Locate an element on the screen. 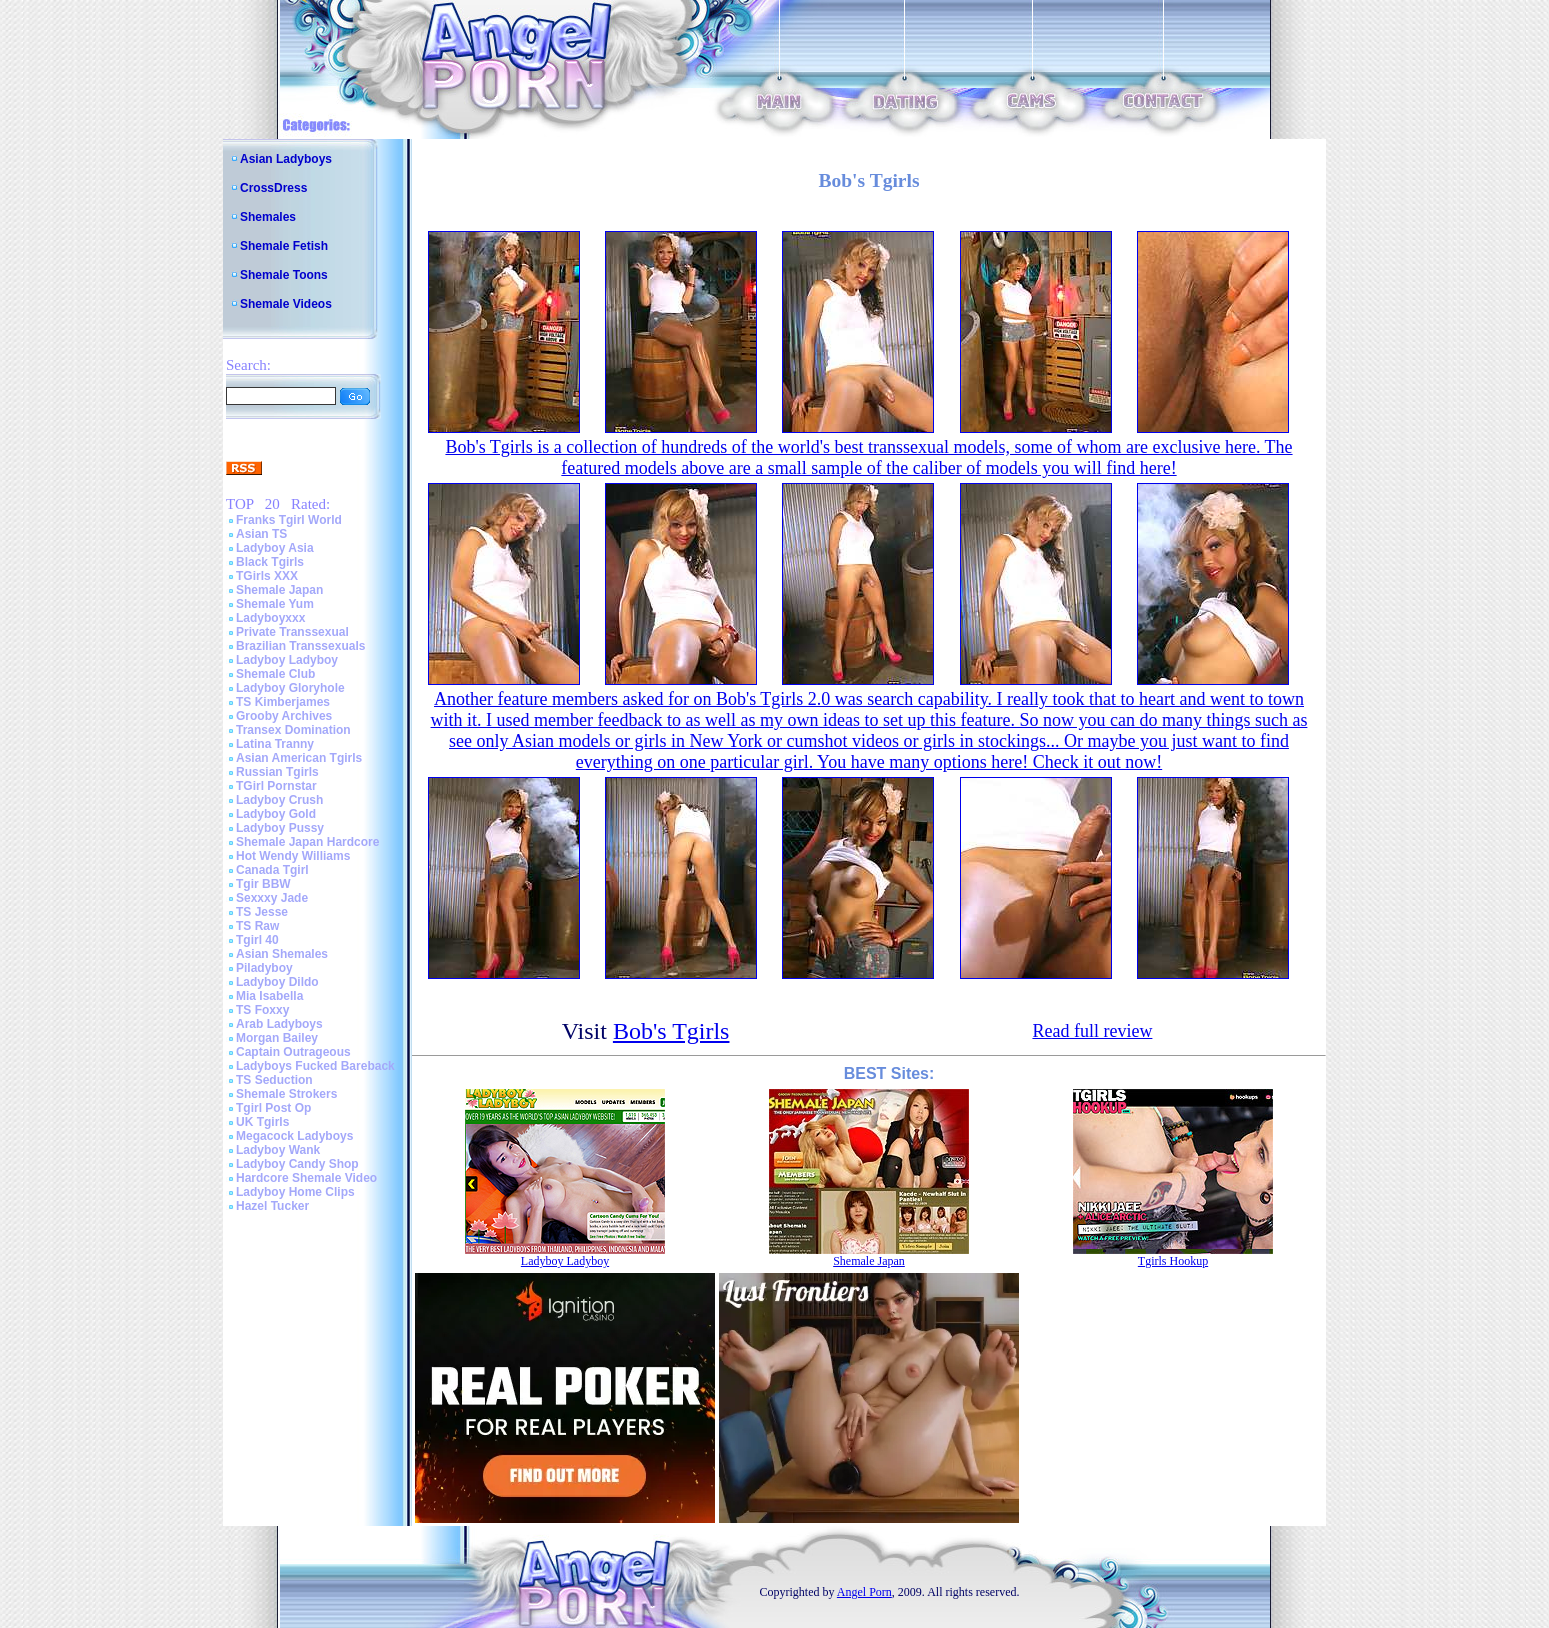 The height and width of the screenshot is (1628, 1549). Tgirl 40 is located at coordinates (257, 940).